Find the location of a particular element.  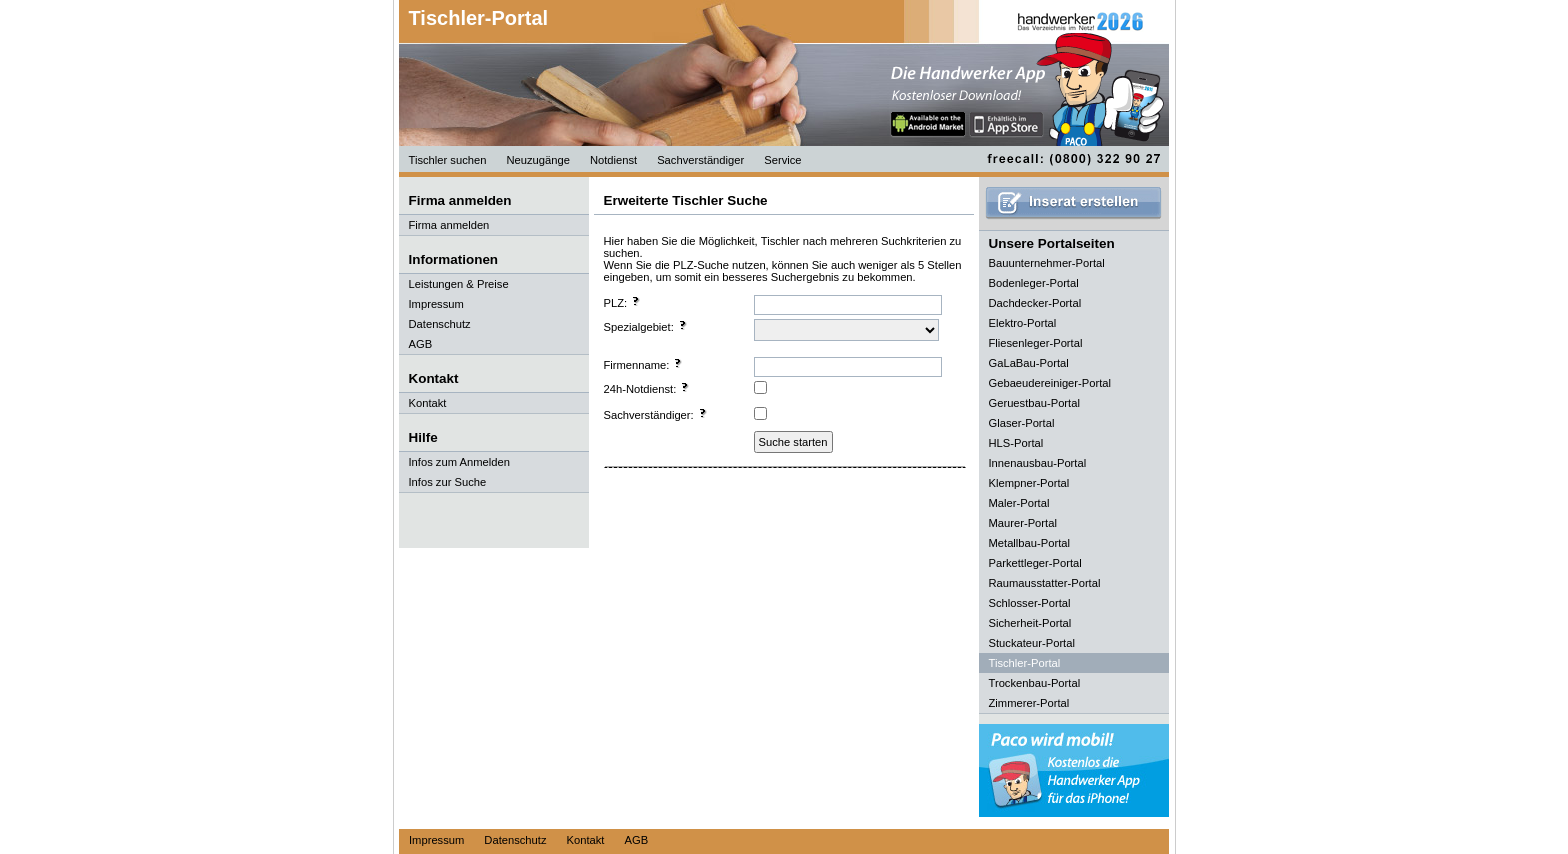

Firma anmelden is located at coordinates (449, 225).